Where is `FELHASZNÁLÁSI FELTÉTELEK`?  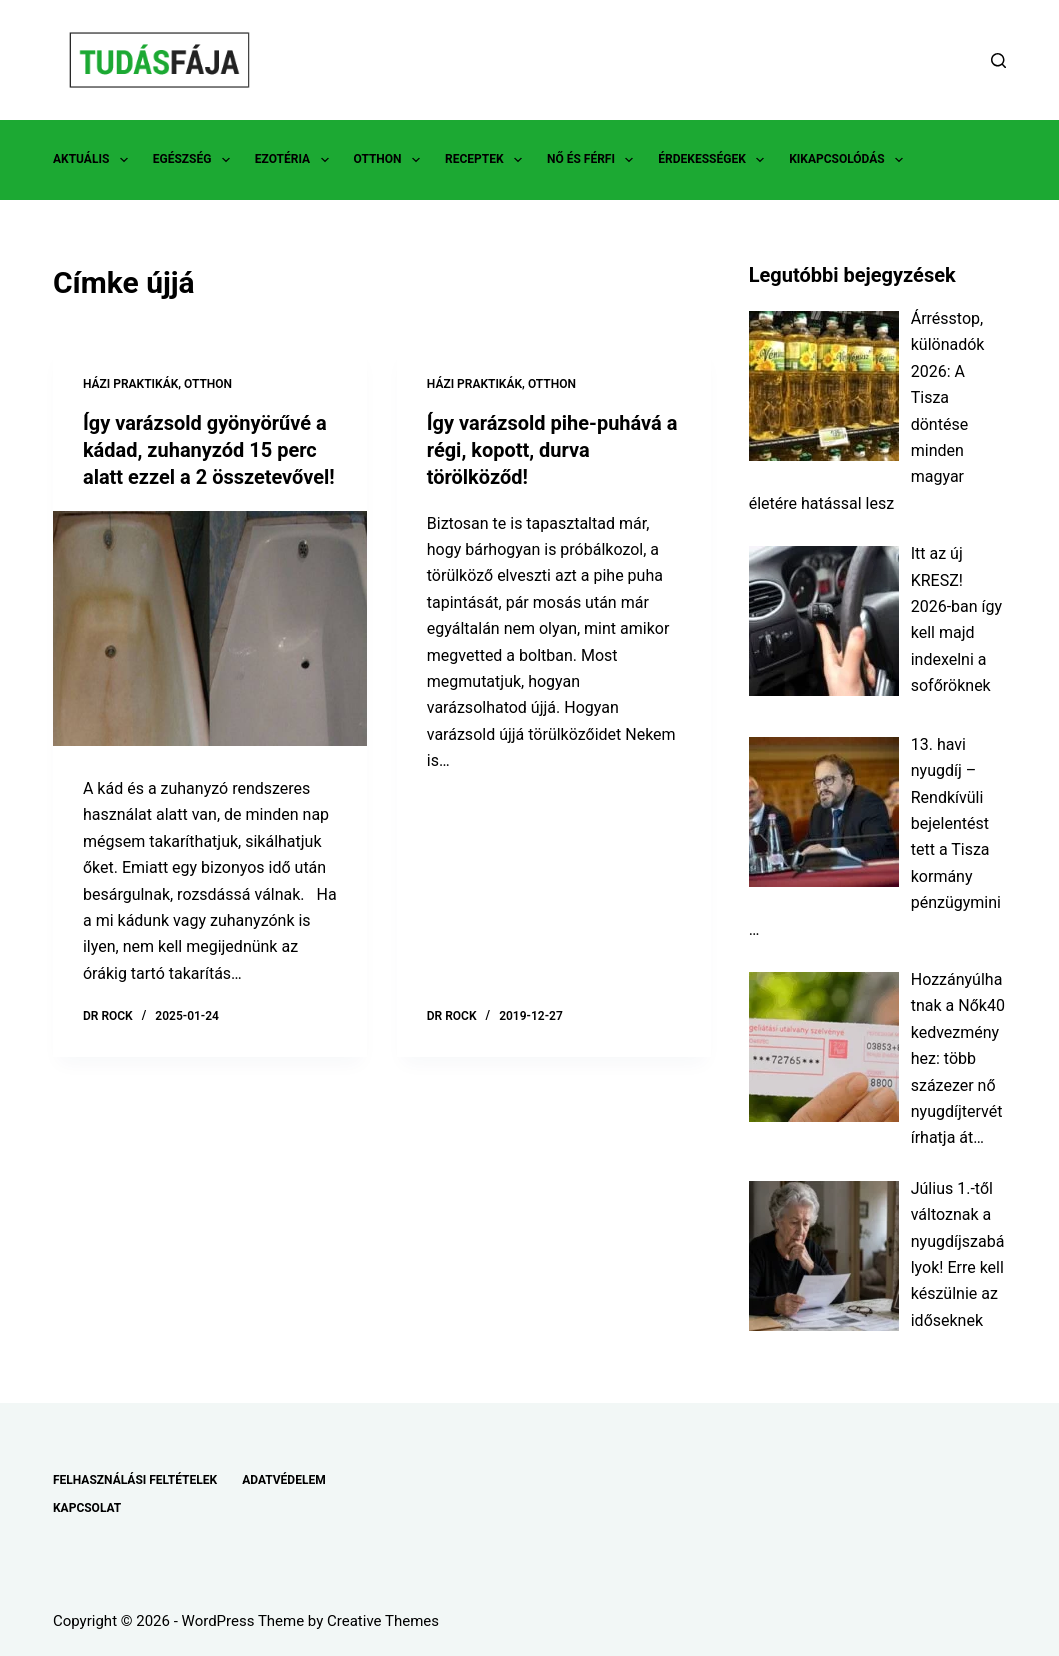 FELHASZNÁLÁSI FELTÉTELEK is located at coordinates (135, 1480).